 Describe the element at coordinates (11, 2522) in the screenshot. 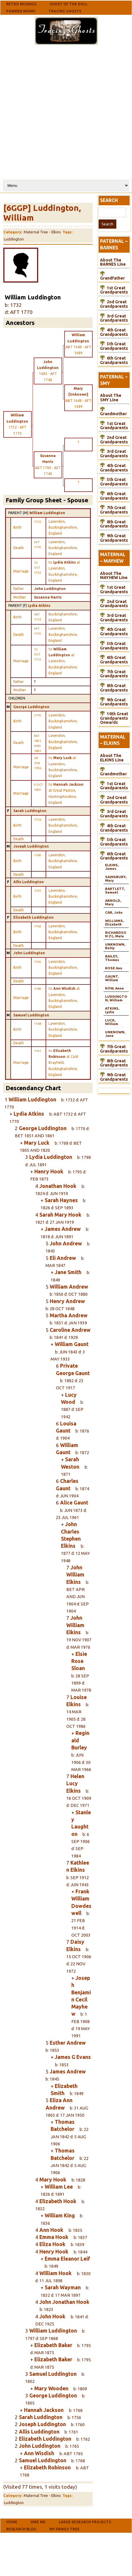

I see `Home` at that location.